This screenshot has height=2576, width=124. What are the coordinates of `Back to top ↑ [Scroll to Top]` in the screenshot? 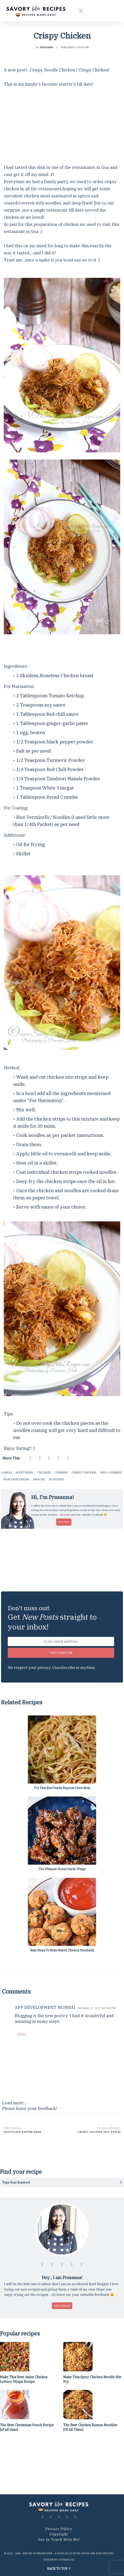 It's located at (59, 2569).